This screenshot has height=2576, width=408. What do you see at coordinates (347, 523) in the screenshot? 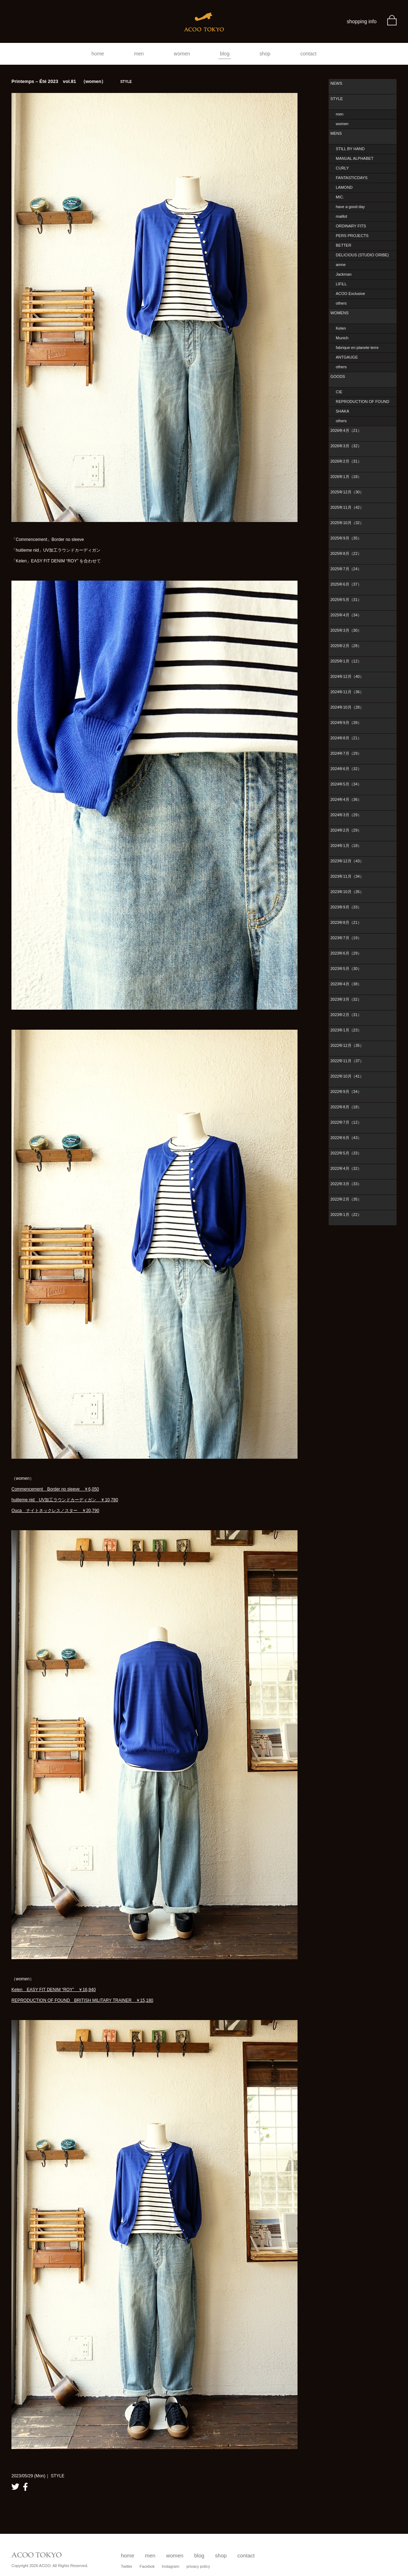
I see `2025年10月（32）` at bounding box center [347, 523].